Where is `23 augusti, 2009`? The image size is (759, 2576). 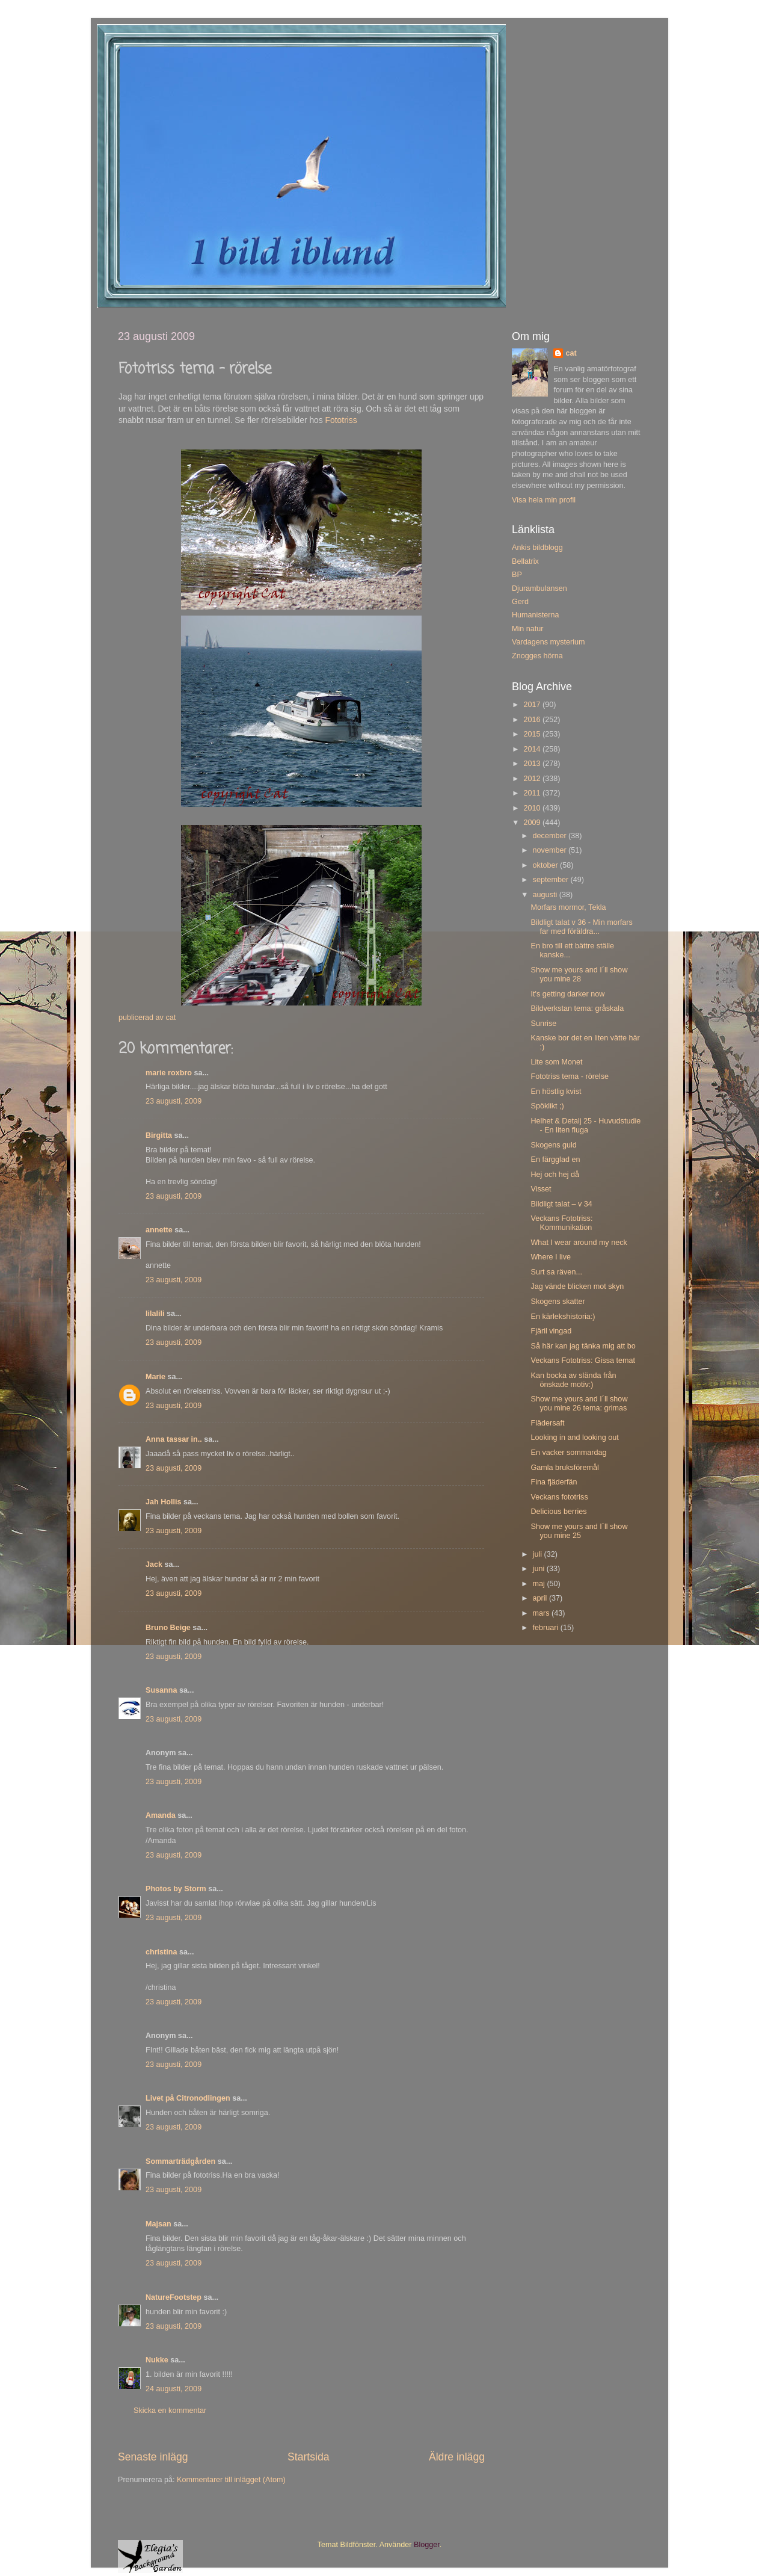 23 augusti, 2009 is located at coordinates (173, 1101).